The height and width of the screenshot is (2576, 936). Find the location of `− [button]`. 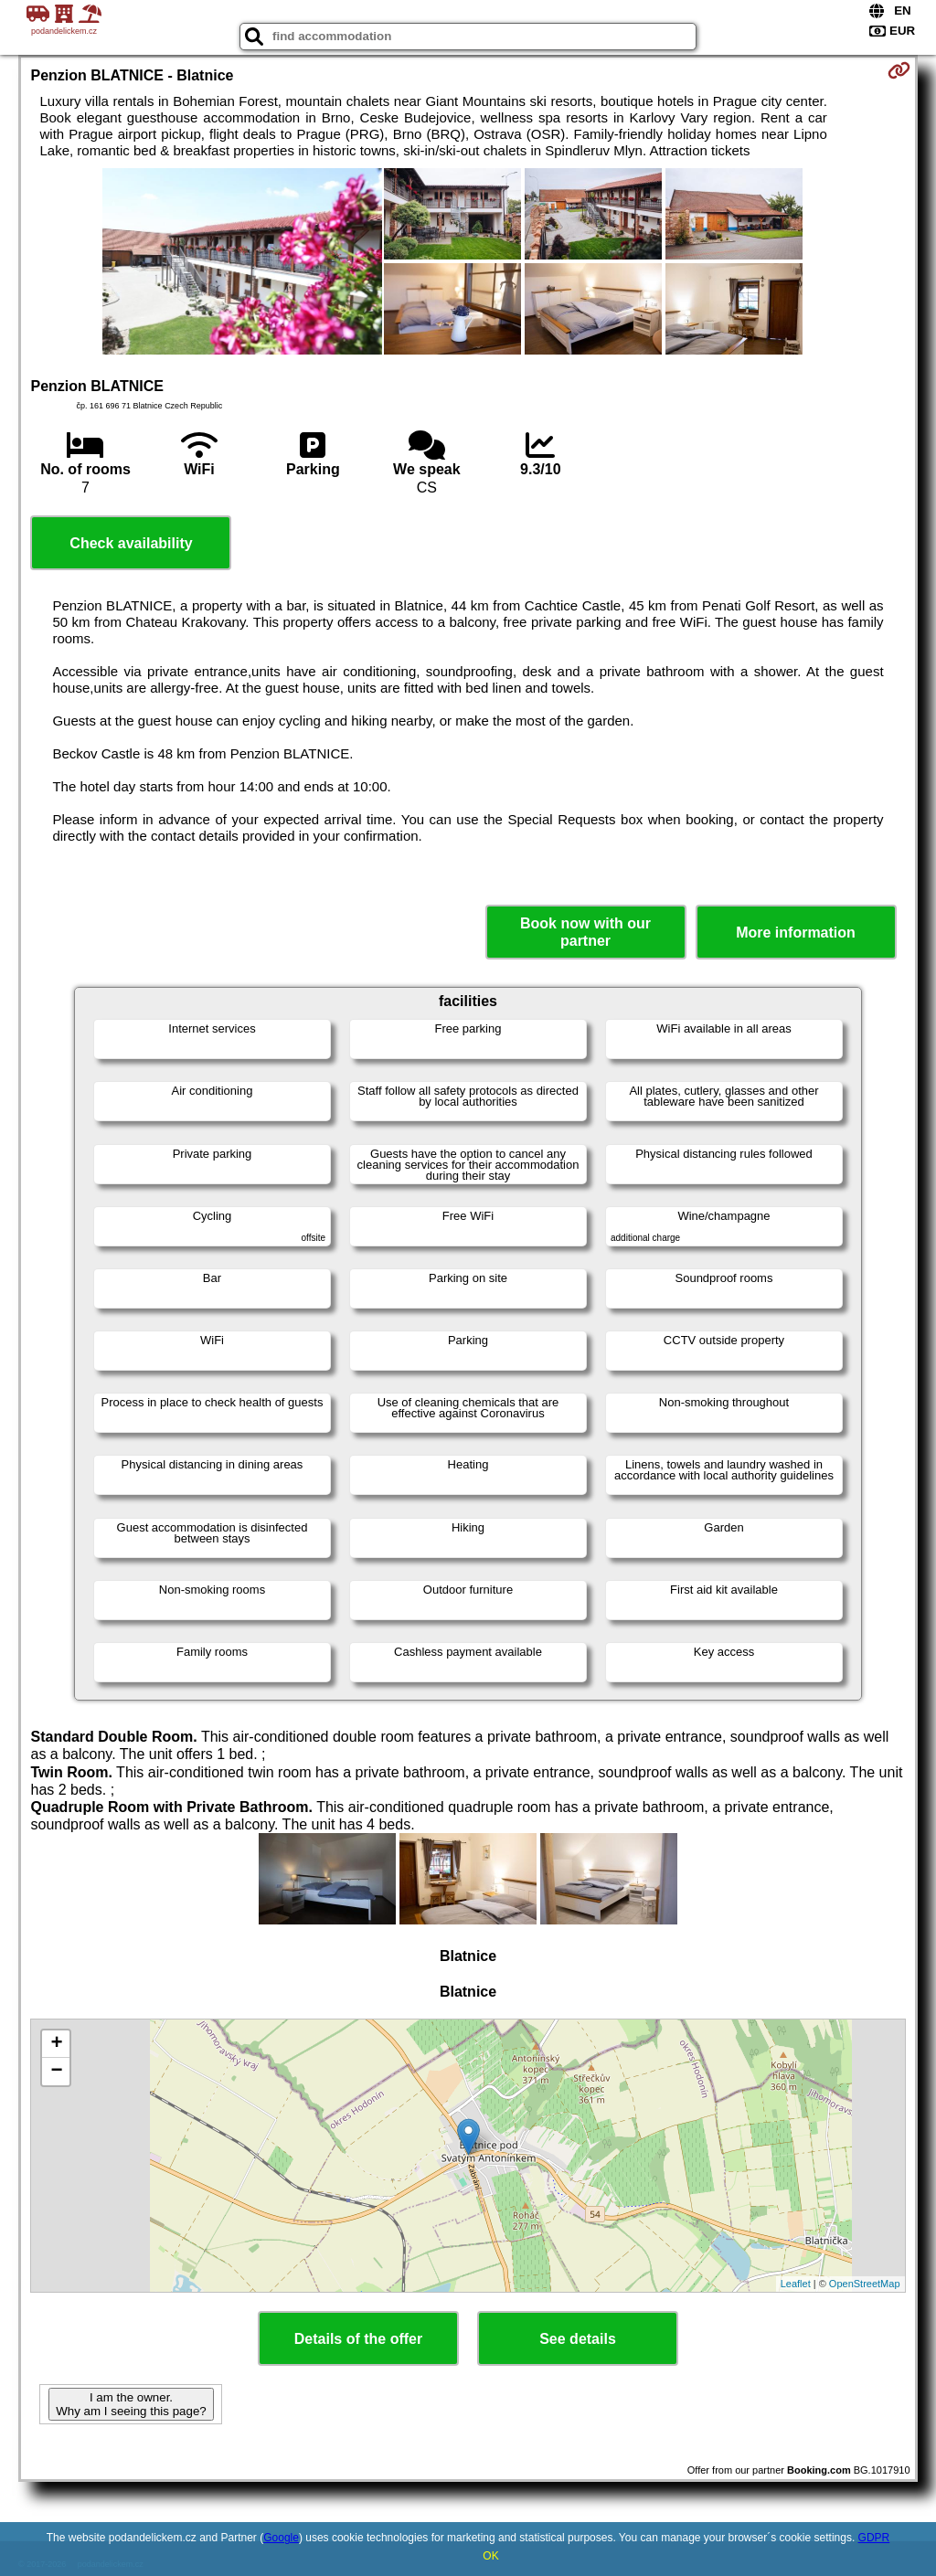

− [button] is located at coordinates (56, 2071).